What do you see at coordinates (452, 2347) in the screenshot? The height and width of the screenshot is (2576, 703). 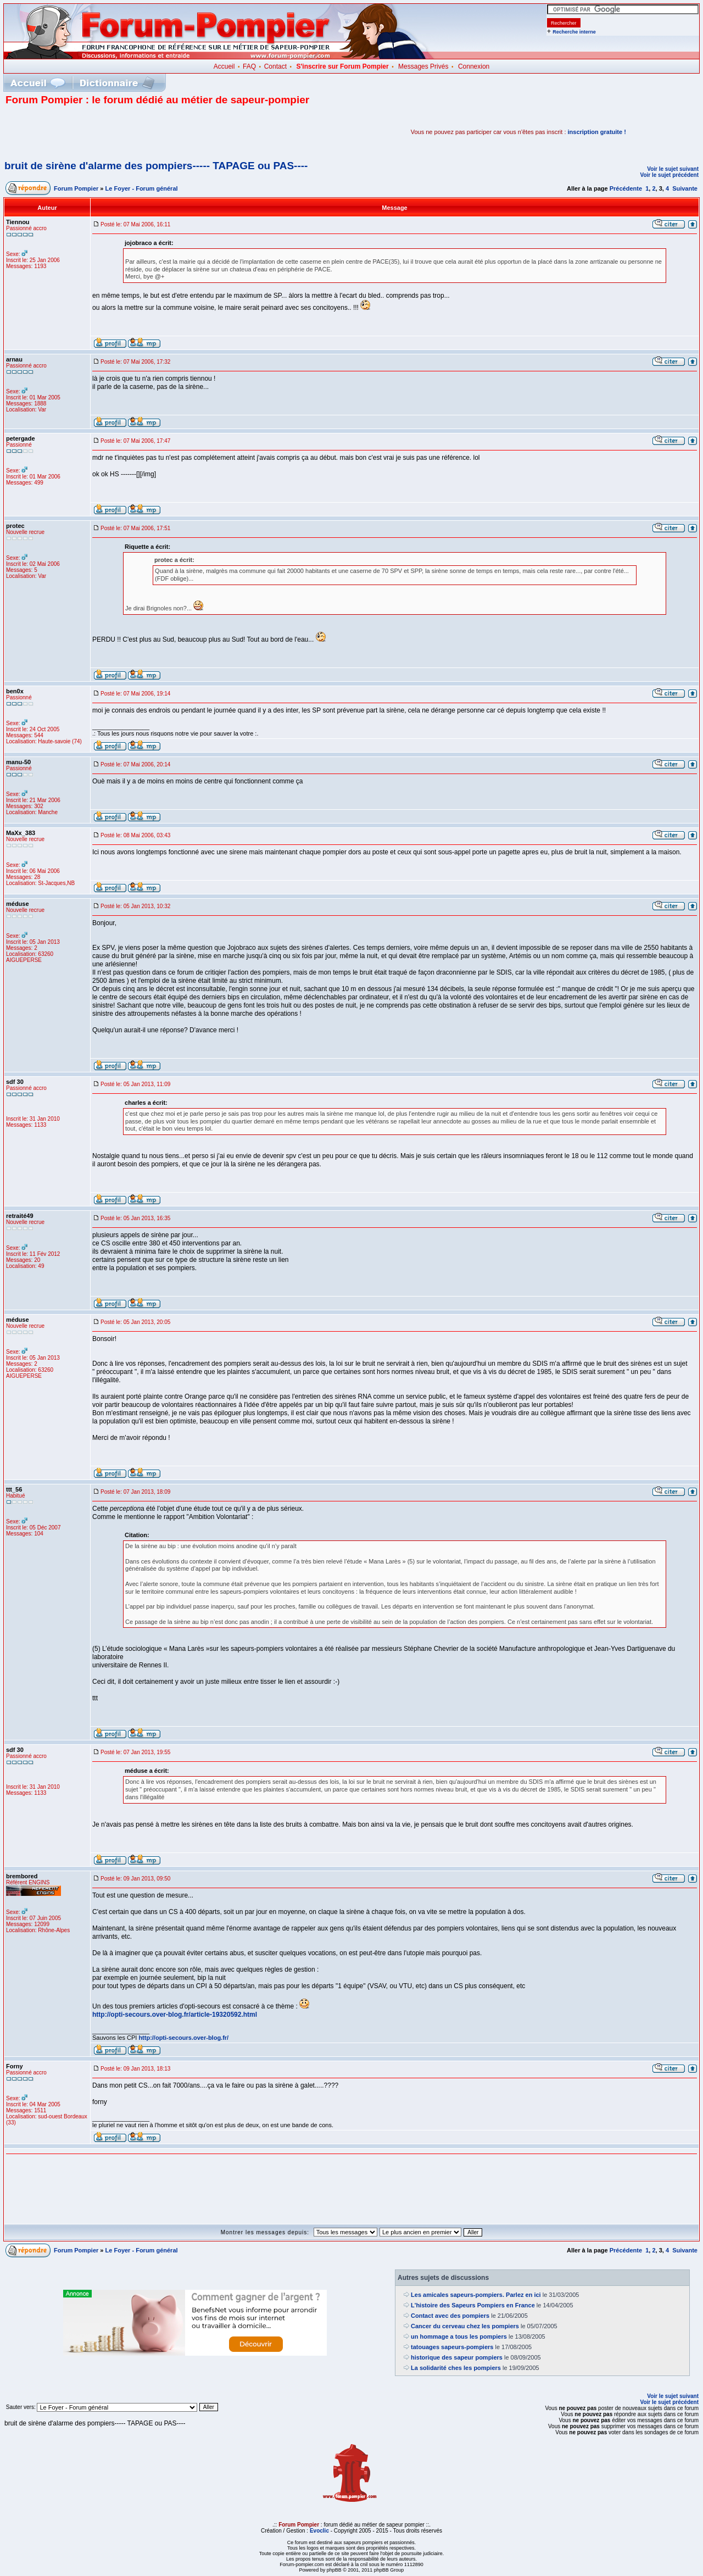 I see `tatouages sapeurs-pompiers` at bounding box center [452, 2347].